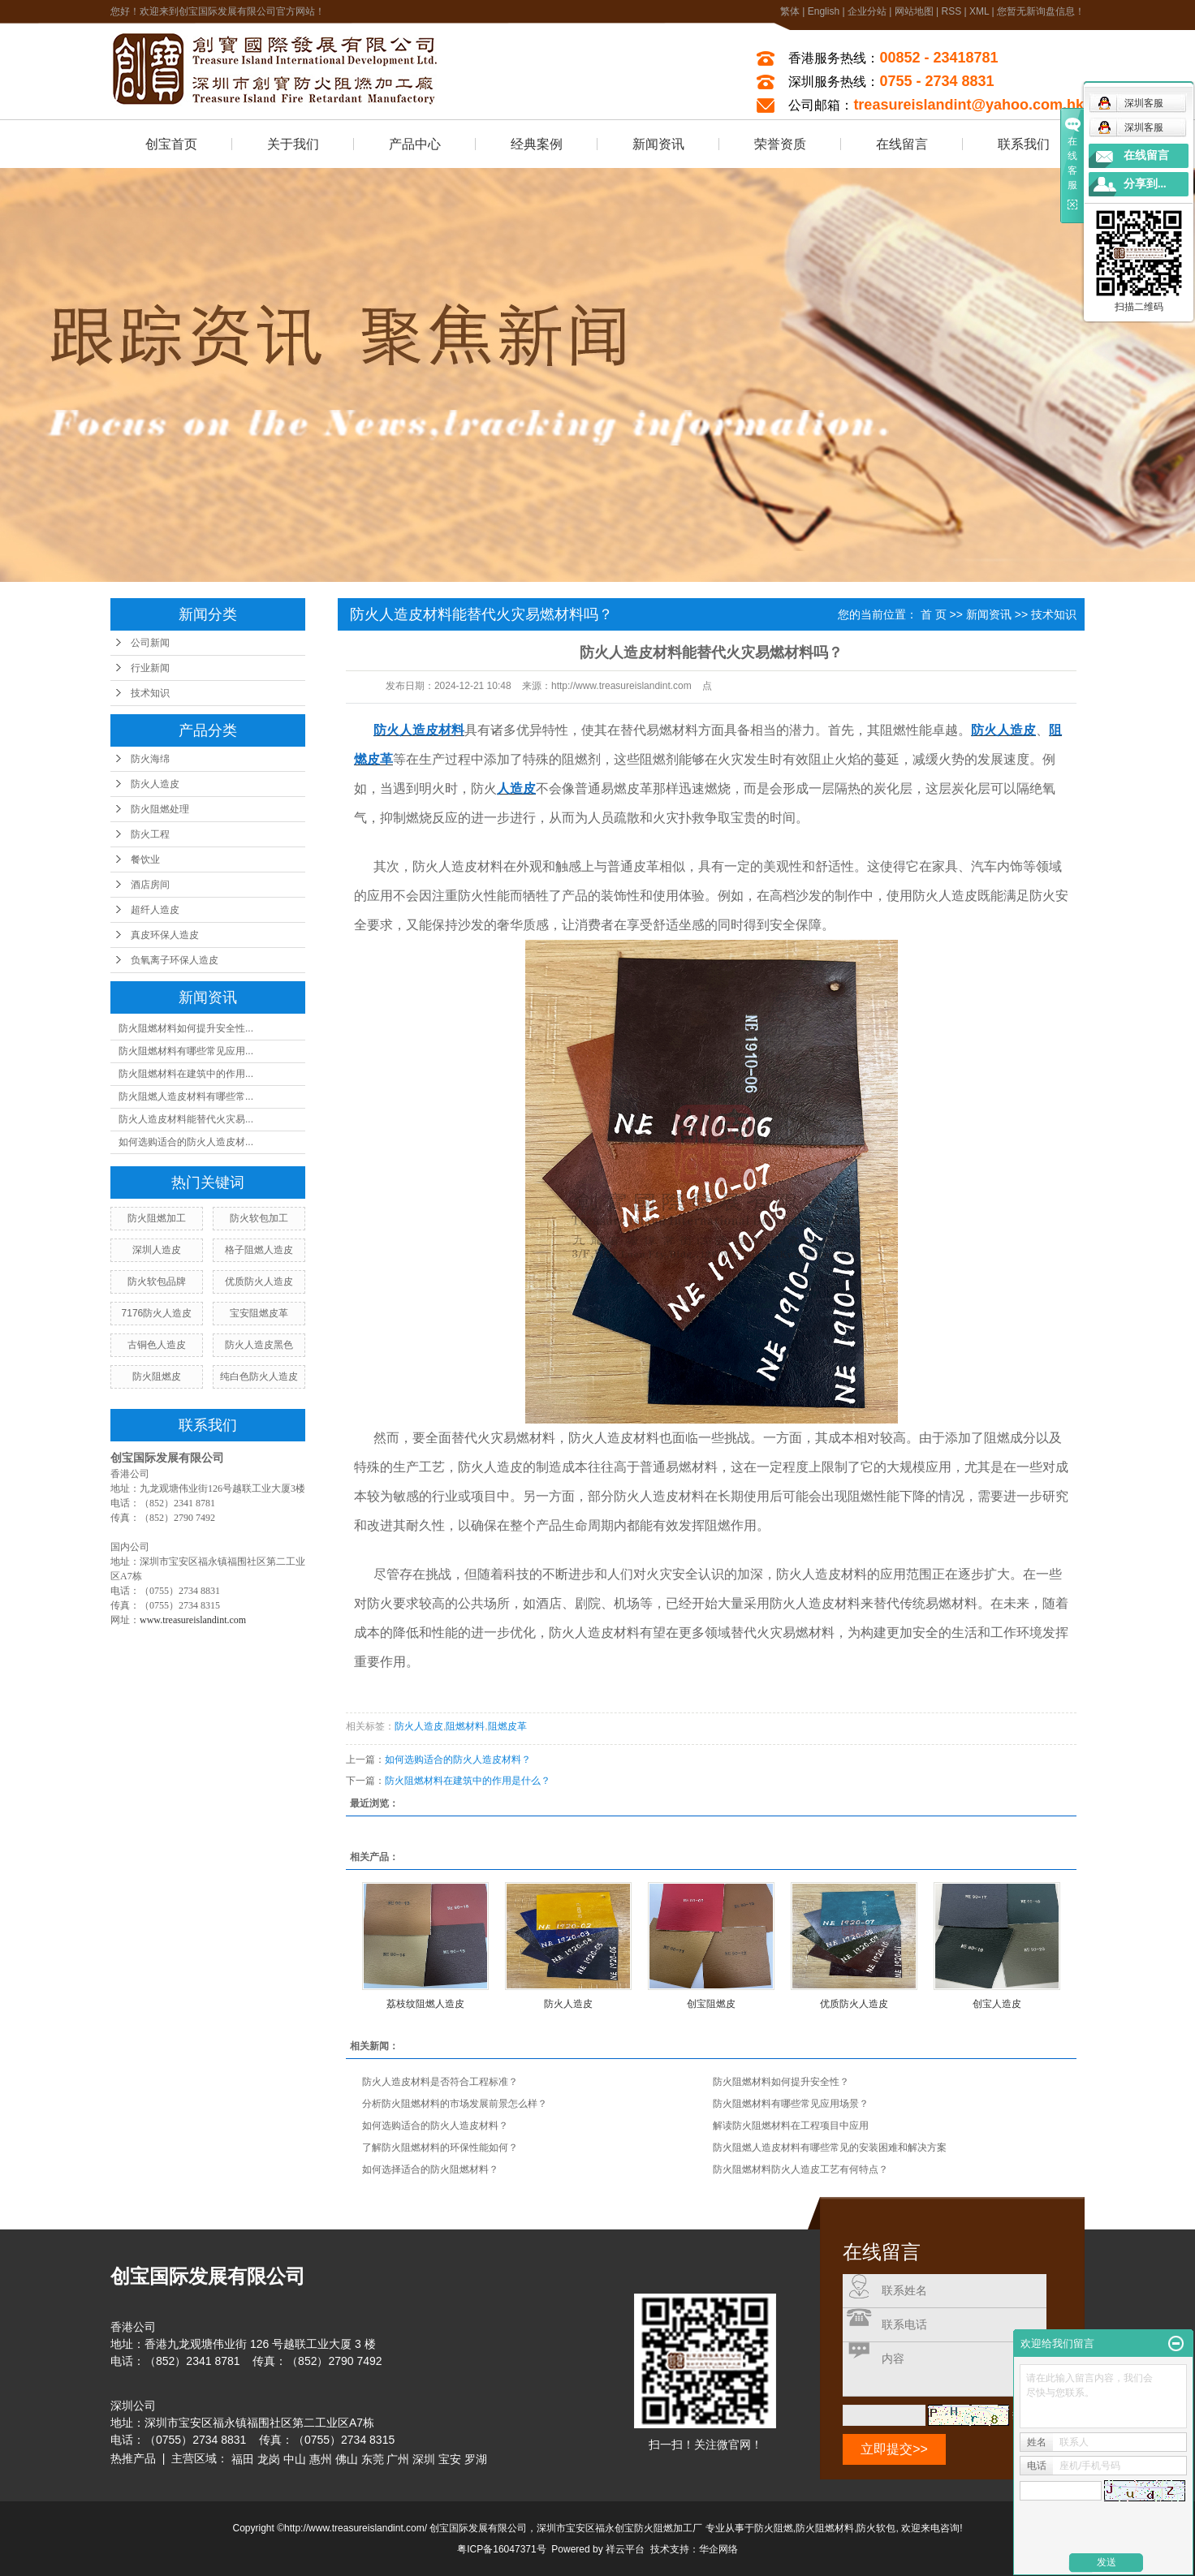 The image size is (1195, 2576). I want to click on 防火阻燃材料如何提升安全性？, so click(781, 2081).